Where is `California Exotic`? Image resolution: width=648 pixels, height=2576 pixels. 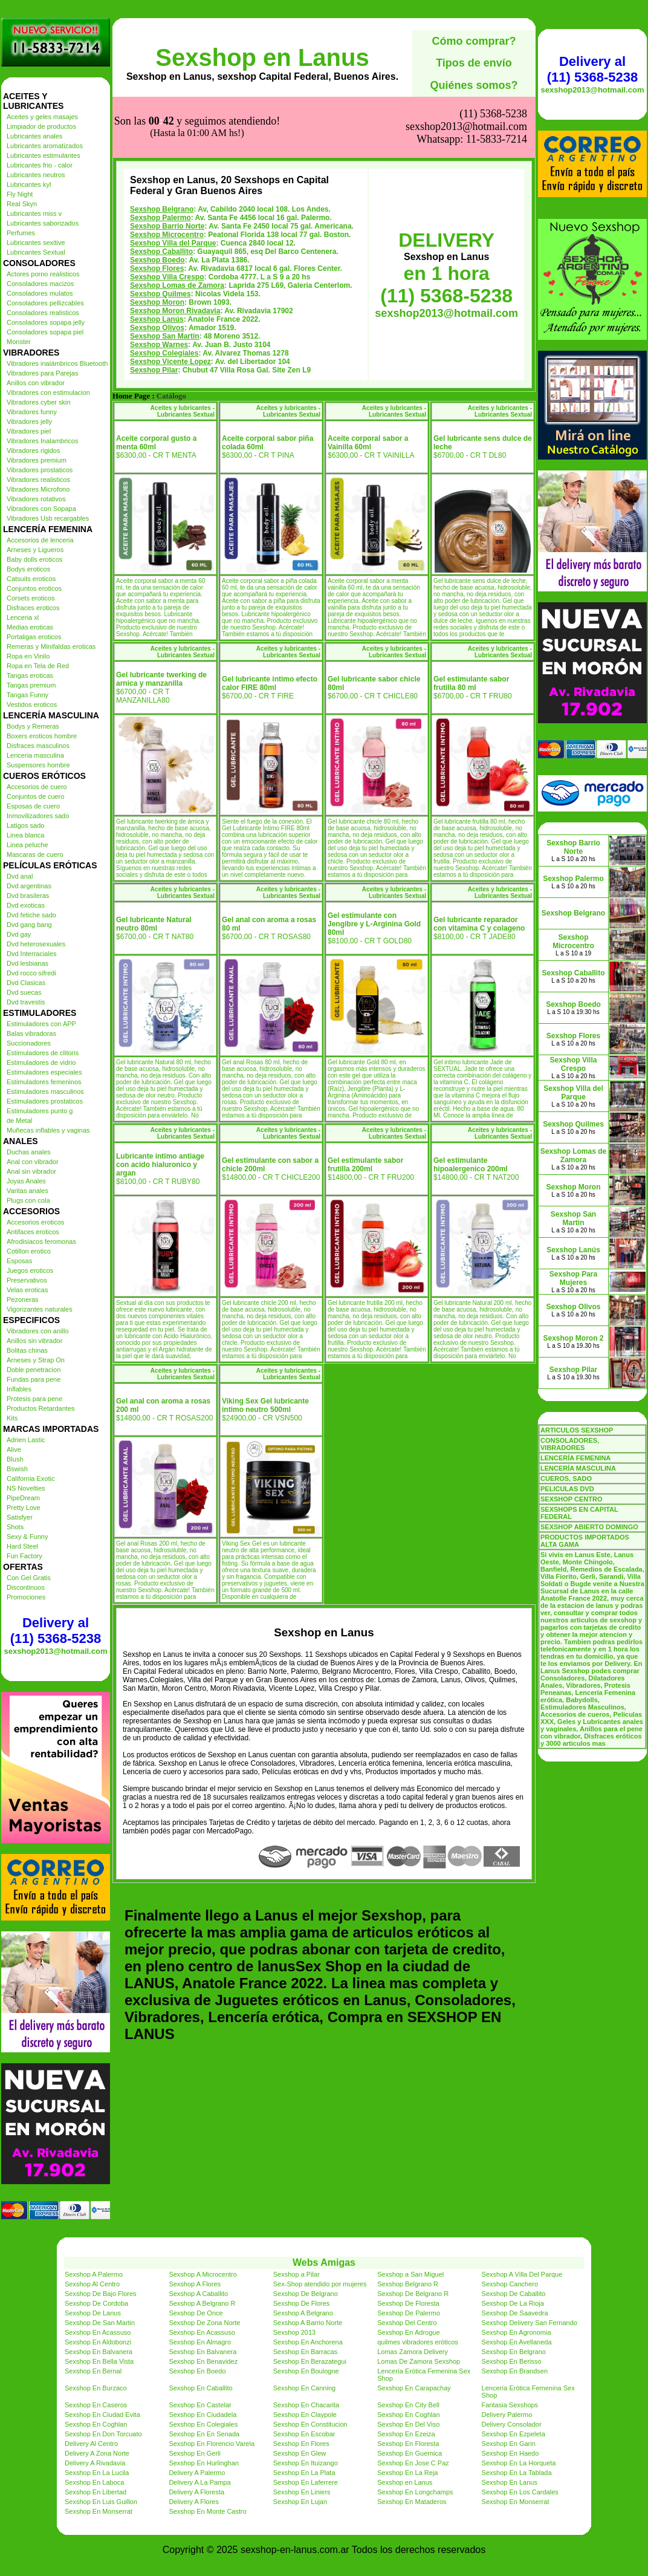
California Exotic is located at coordinates (30, 1478).